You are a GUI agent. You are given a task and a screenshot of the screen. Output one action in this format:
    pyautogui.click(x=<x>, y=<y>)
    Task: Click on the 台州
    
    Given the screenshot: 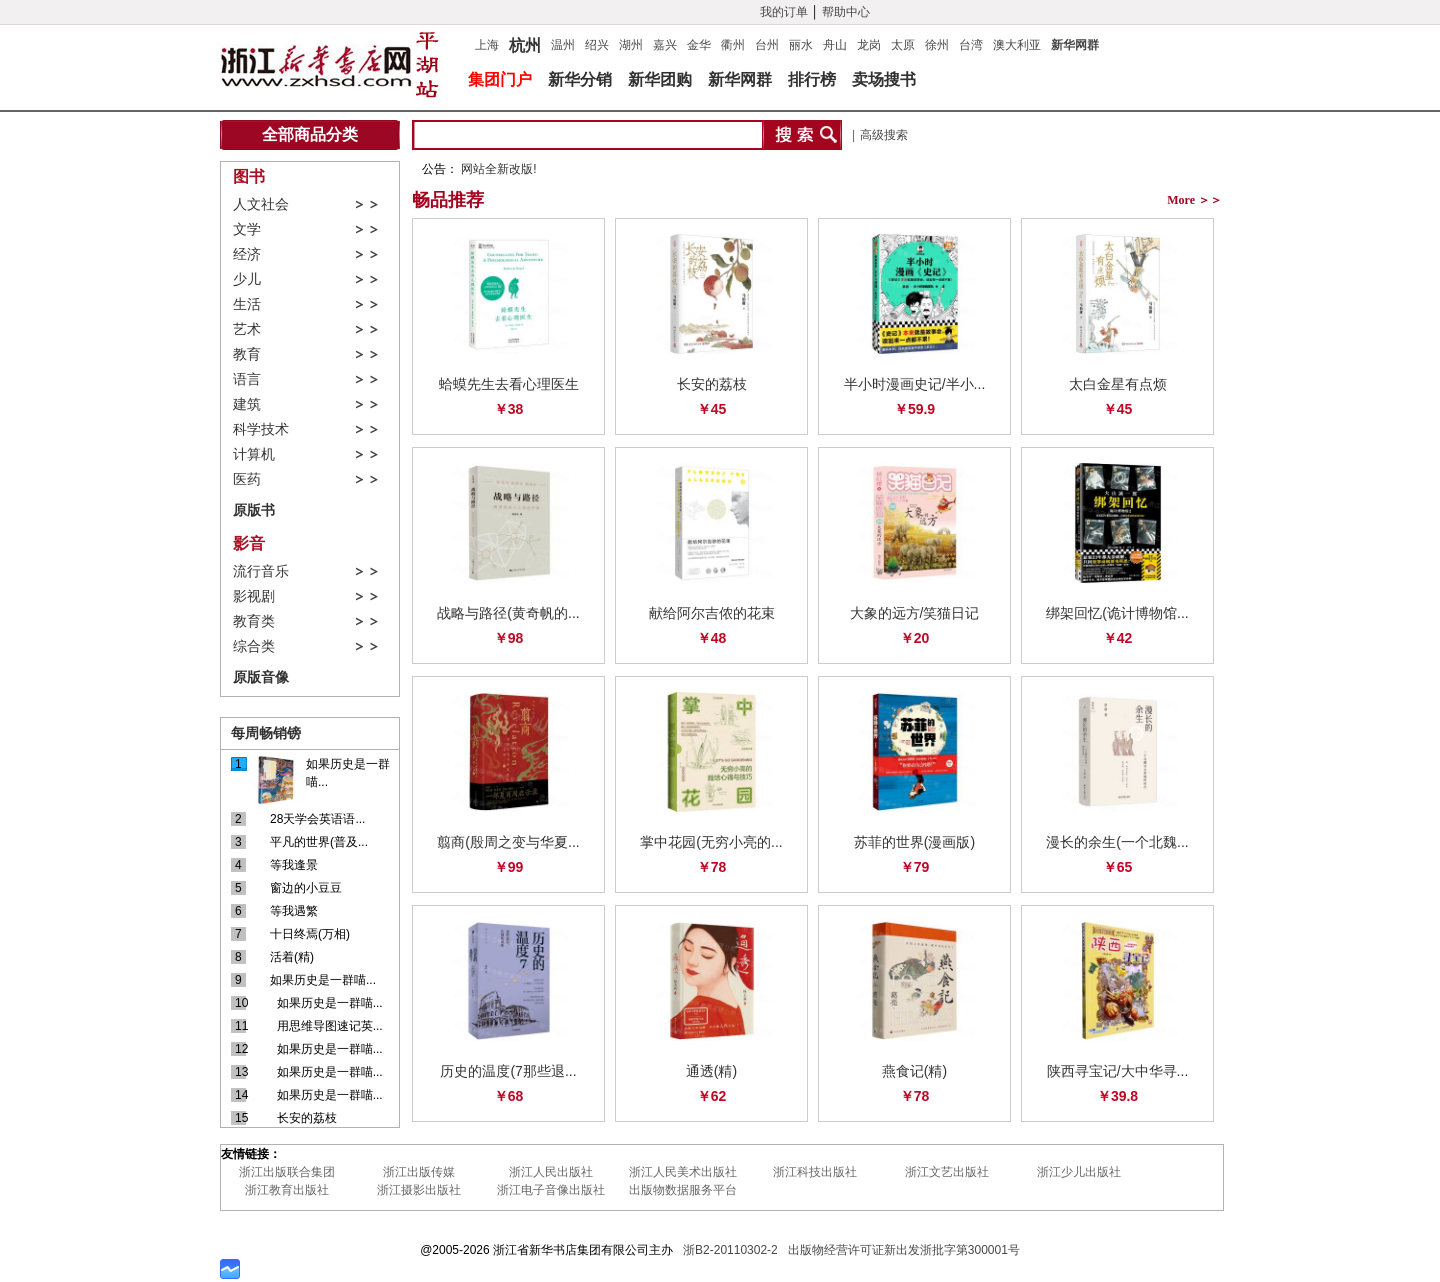 What is the action you would take?
    pyautogui.click(x=767, y=45)
    